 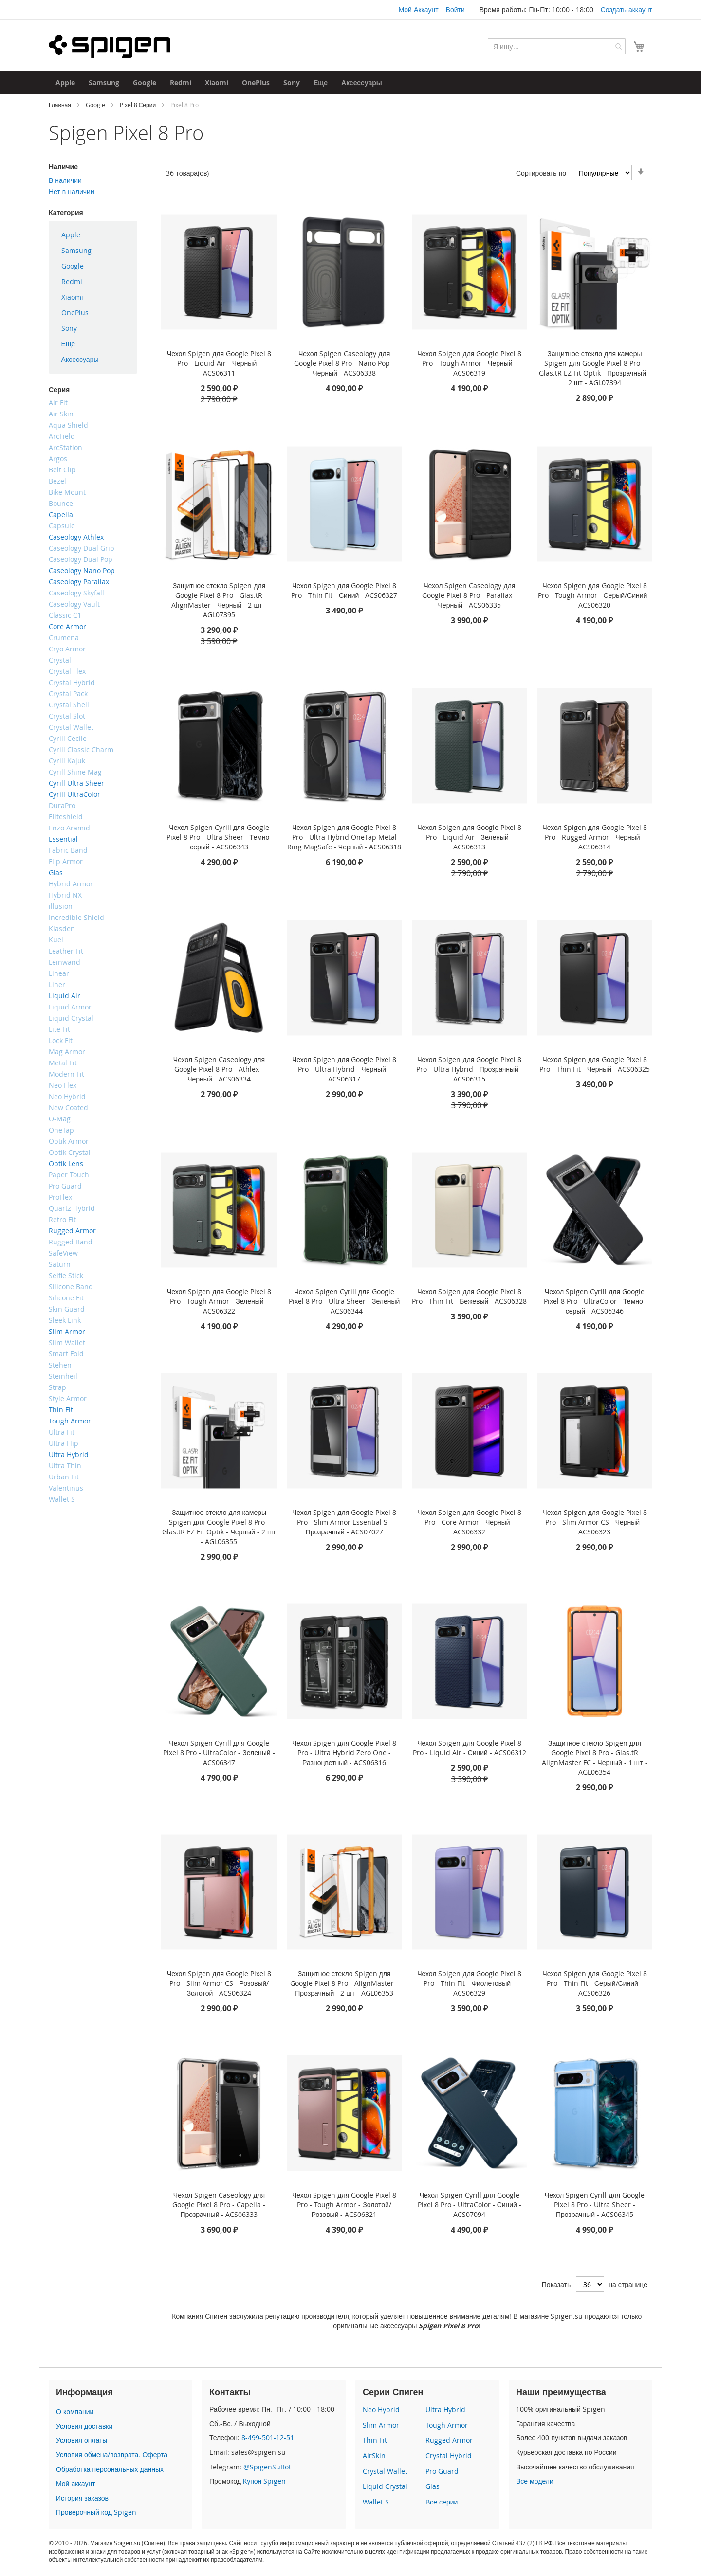 What do you see at coordinates (374, 2455) in the screenshot?
I see `AirSkin` at bounding box center [374, 2455].